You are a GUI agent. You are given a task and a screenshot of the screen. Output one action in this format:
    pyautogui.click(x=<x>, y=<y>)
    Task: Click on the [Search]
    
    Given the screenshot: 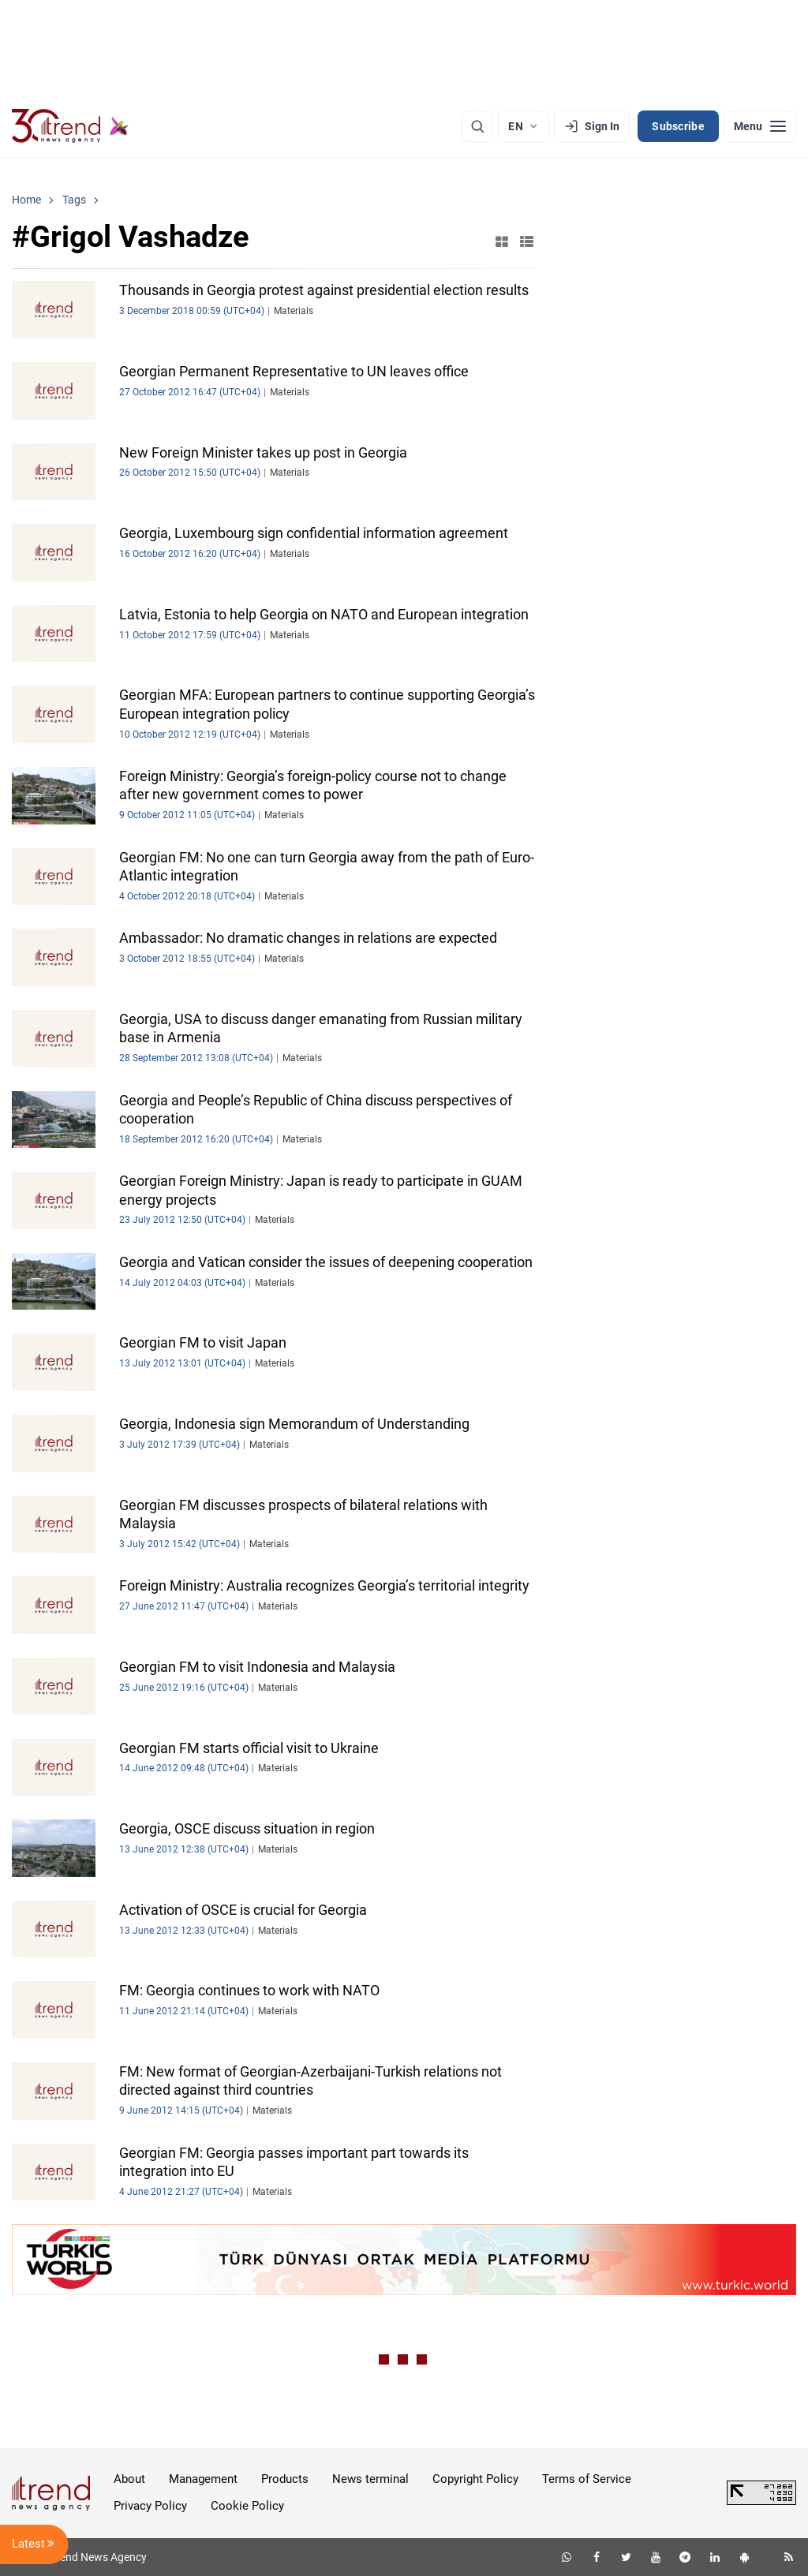 What is the action you would take?
    pyautogui.click(x=477, y=126)
    